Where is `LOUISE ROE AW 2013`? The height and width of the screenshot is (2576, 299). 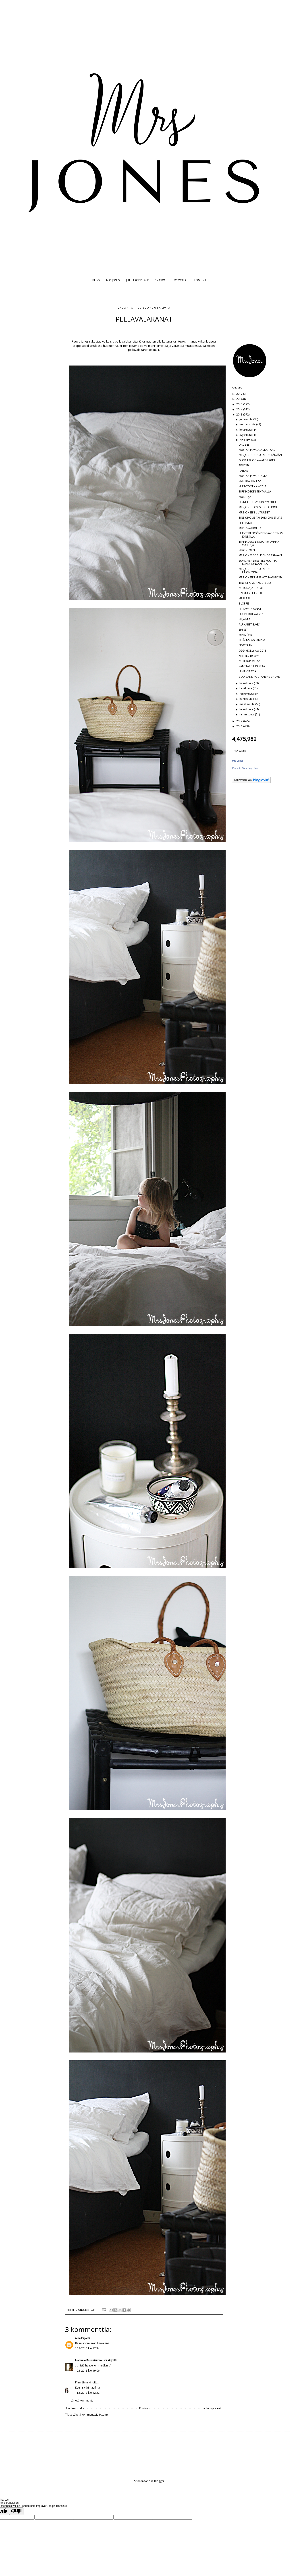 LOUISE ROE AW 2013 is located at coordinates (252, 614).